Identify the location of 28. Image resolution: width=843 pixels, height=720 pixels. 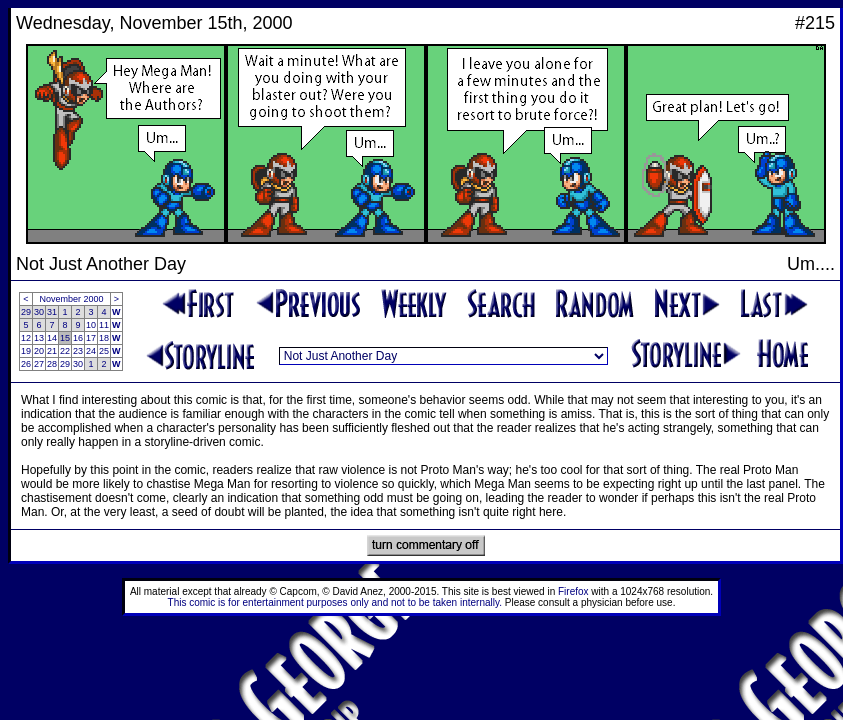
(52, 364).